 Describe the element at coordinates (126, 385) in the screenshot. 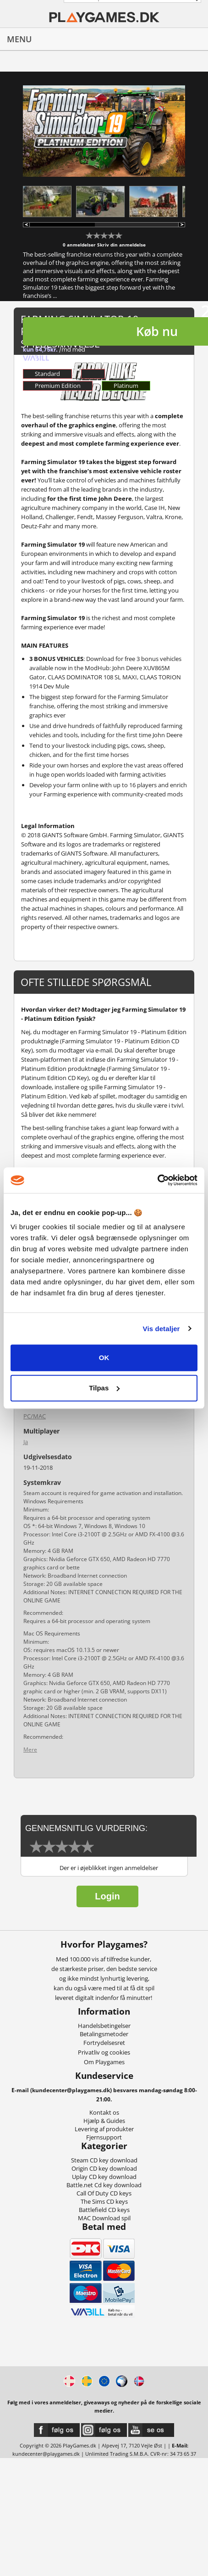

I see `Platinum` at that location.